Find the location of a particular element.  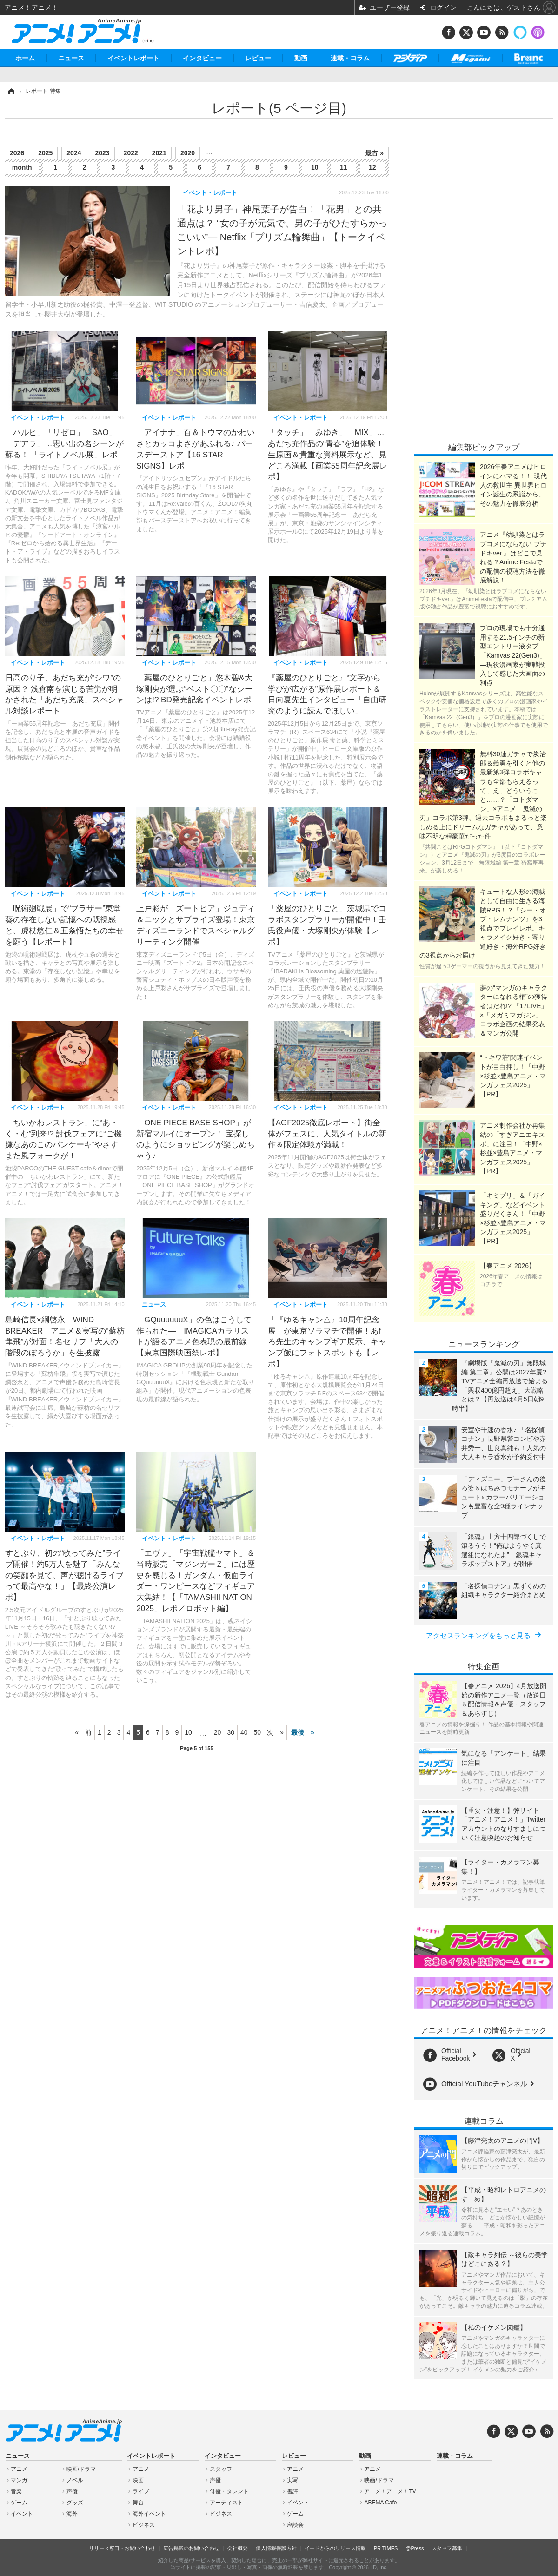

ライブ is located at coordinates (141, 2491).